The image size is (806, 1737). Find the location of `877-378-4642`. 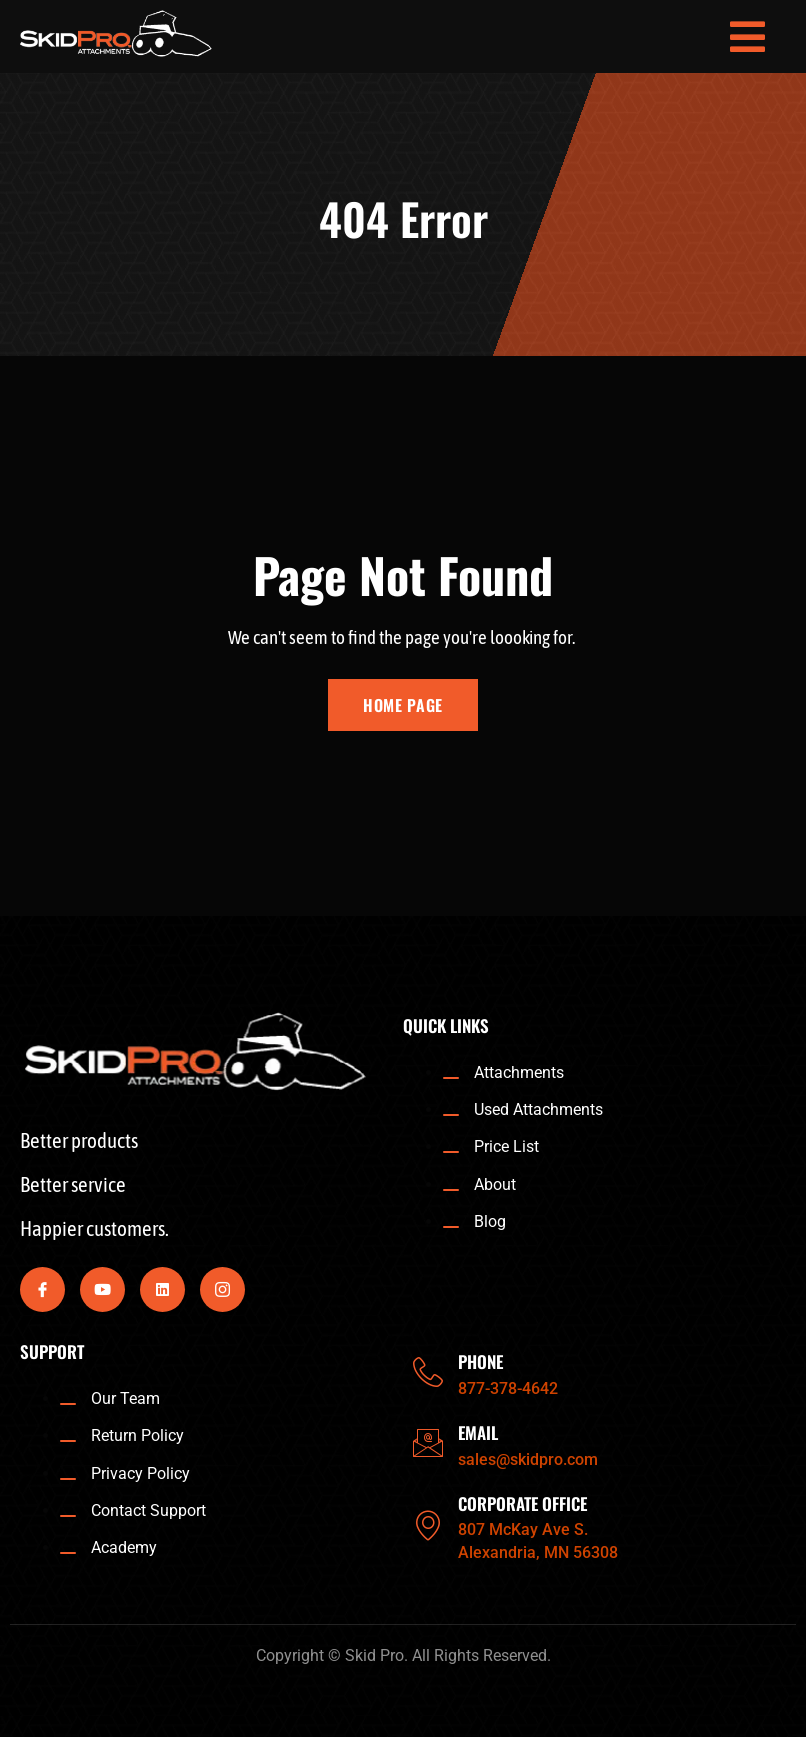

877-378-4642 is located at coordinates (508, 1388).